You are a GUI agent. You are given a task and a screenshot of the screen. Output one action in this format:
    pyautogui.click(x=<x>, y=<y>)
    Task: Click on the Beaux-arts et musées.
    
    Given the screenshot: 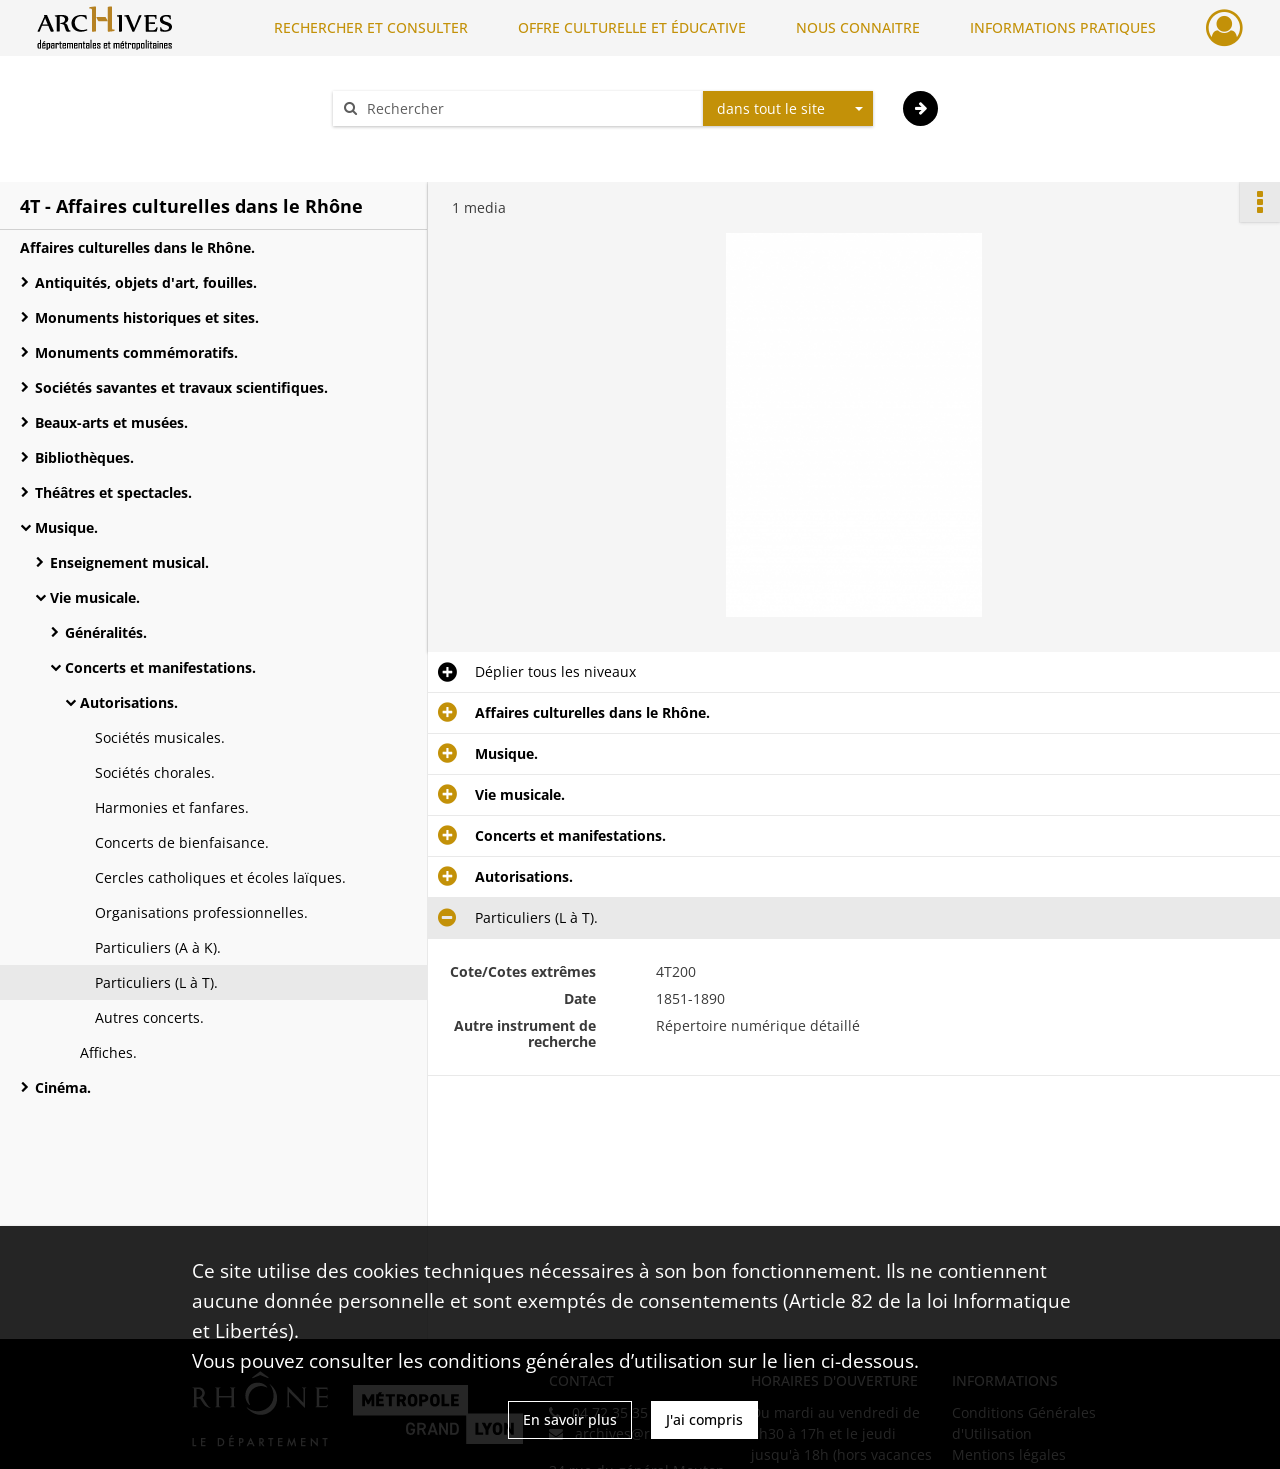 What is the action you would take?
    pyautogui.click(x=111, y=422)
    